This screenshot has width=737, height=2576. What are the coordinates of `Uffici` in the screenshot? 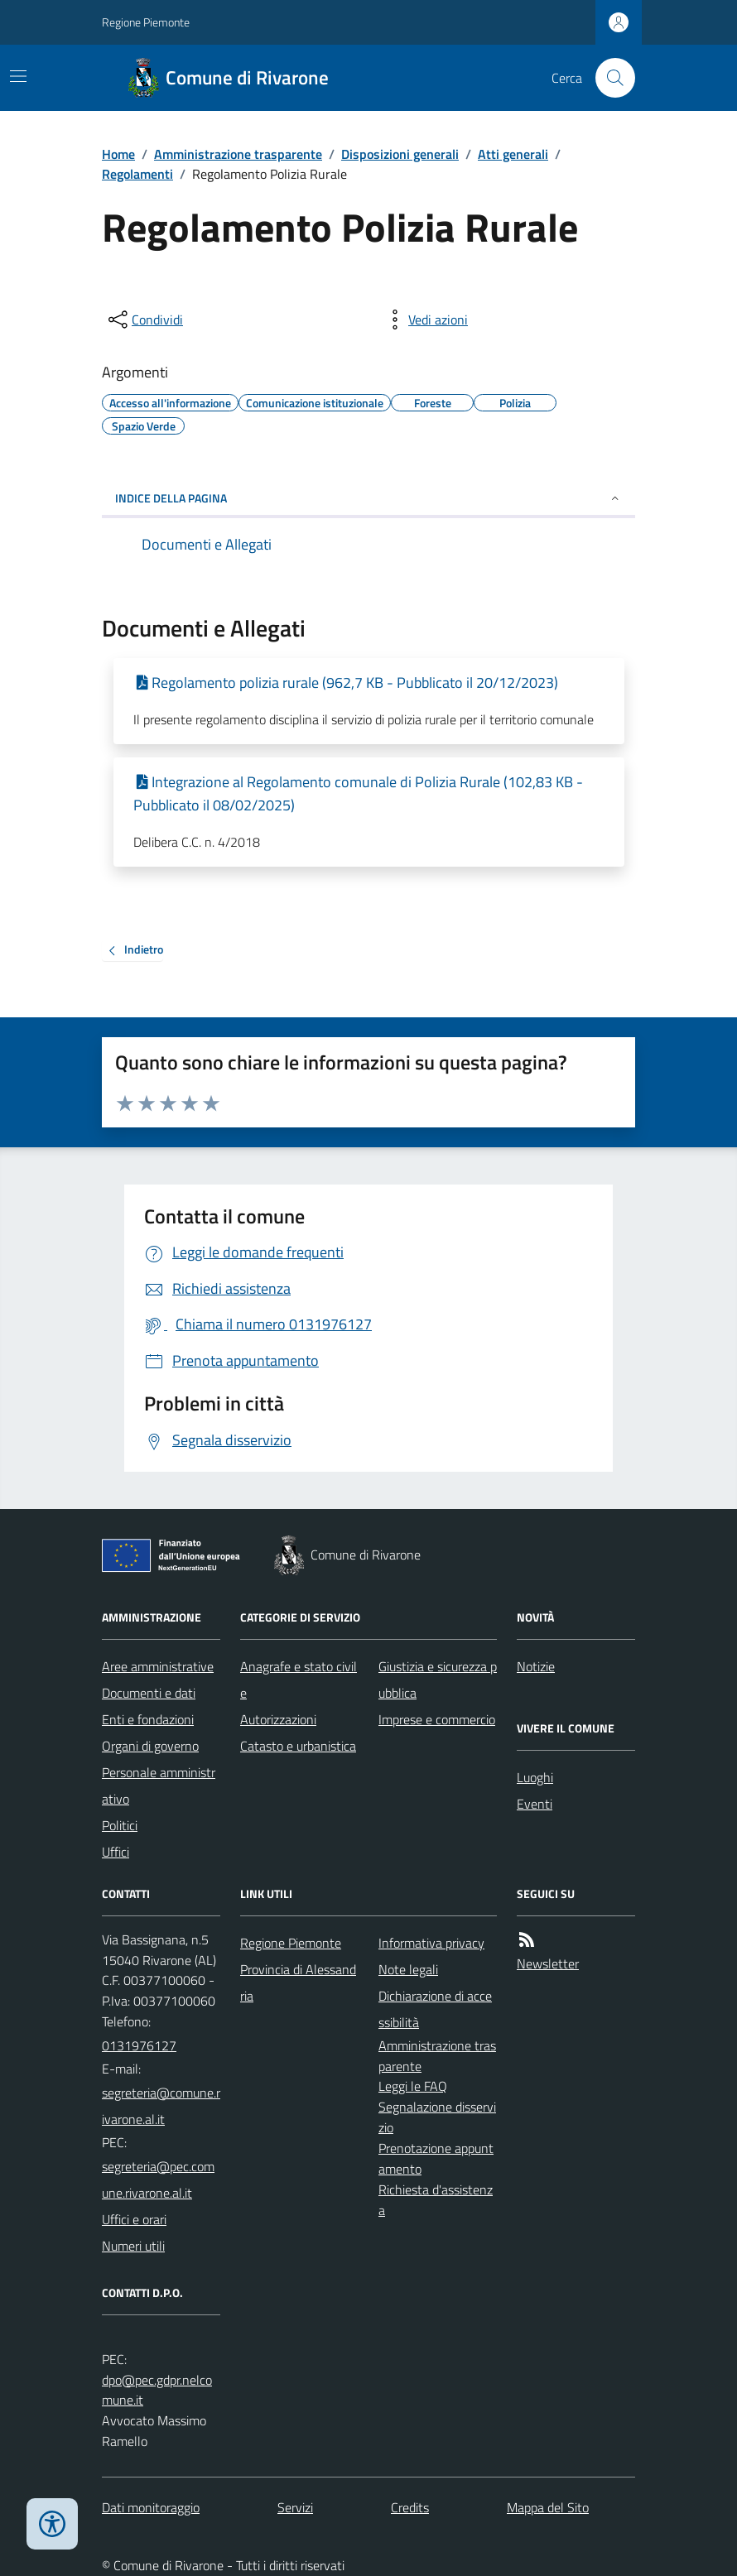 It's located at (115, 1852).